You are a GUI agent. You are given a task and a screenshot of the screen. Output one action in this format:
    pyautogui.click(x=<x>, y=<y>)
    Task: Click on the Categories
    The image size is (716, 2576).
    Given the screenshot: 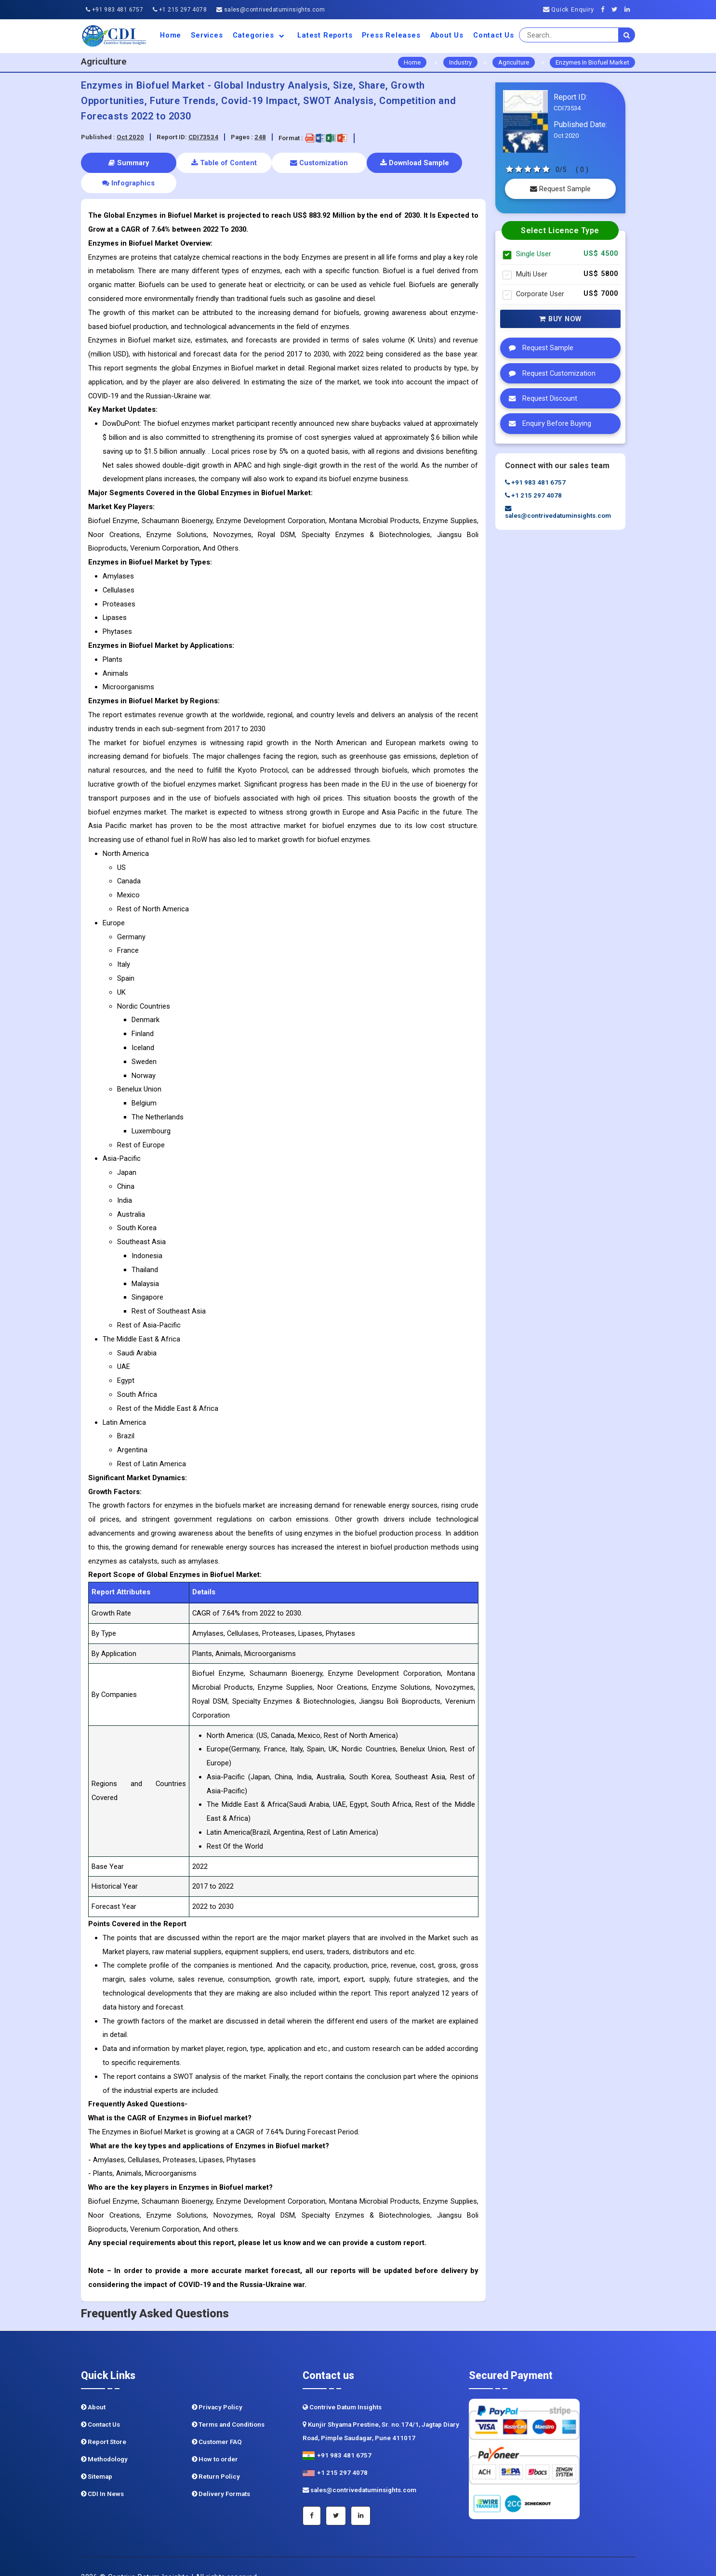 What is the action you would take?
    pyautogui.click(x=260, y=35)
    